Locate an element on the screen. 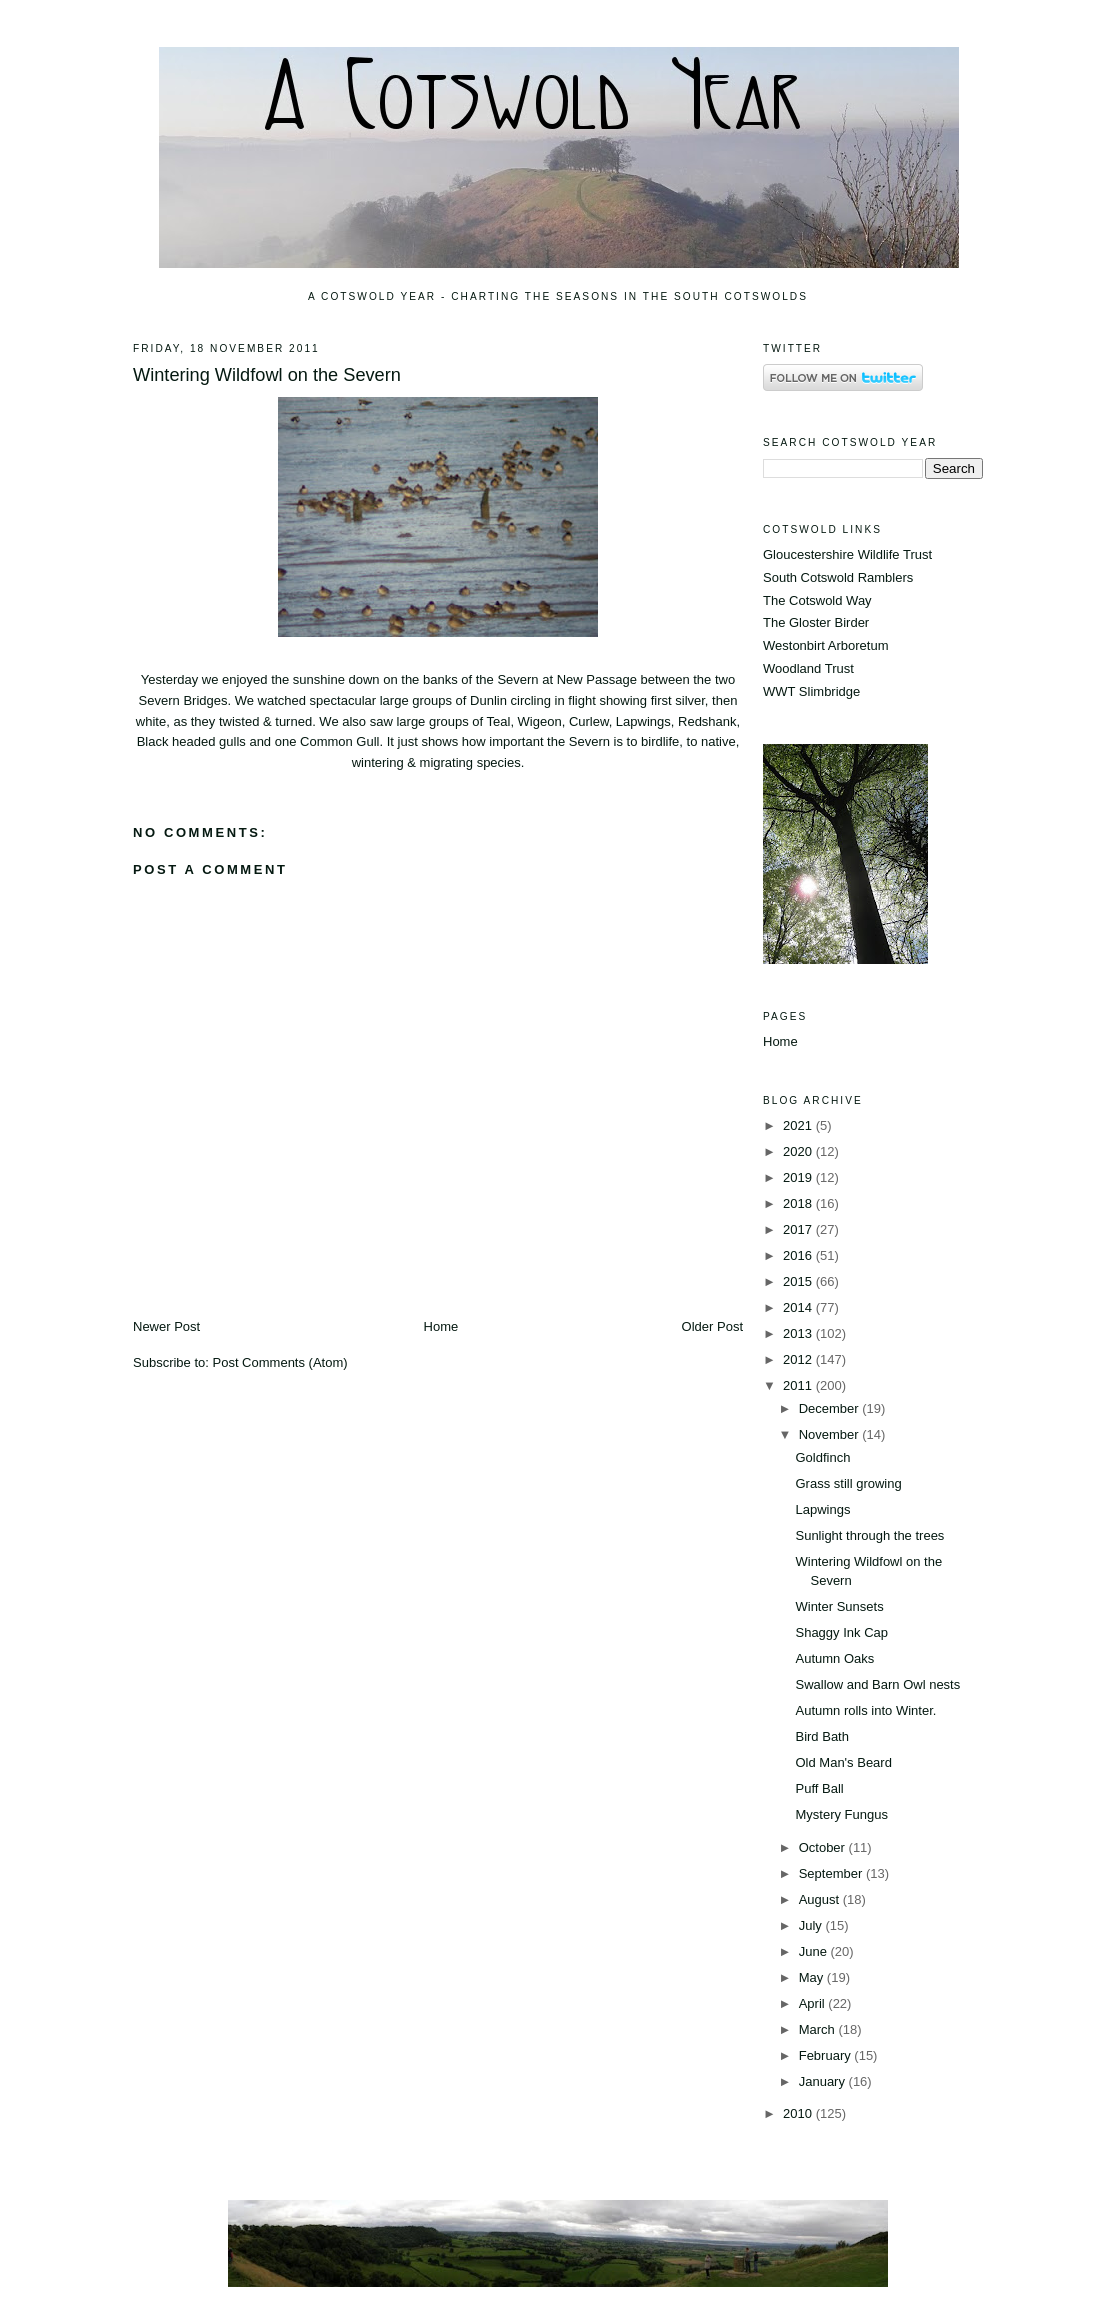 This screenshot has width=1116, height=2304. October is located at coordinates (824, 1847).